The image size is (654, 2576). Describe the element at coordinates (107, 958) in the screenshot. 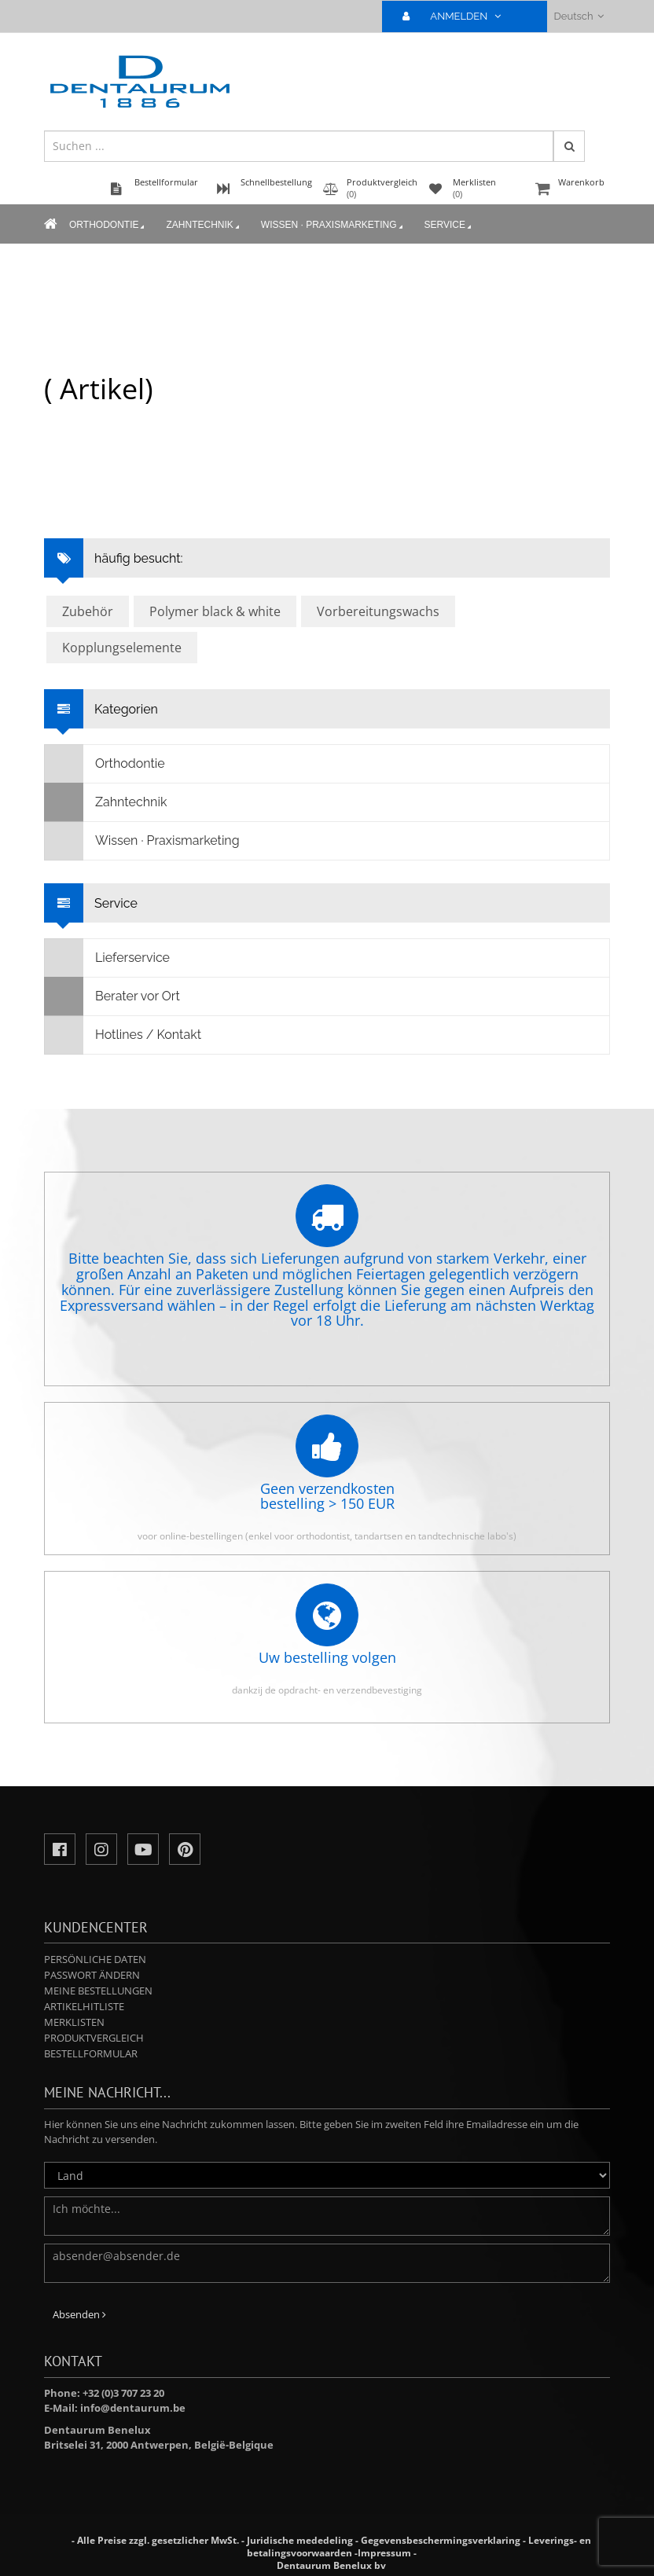

I see `Lieferservice` at that location.